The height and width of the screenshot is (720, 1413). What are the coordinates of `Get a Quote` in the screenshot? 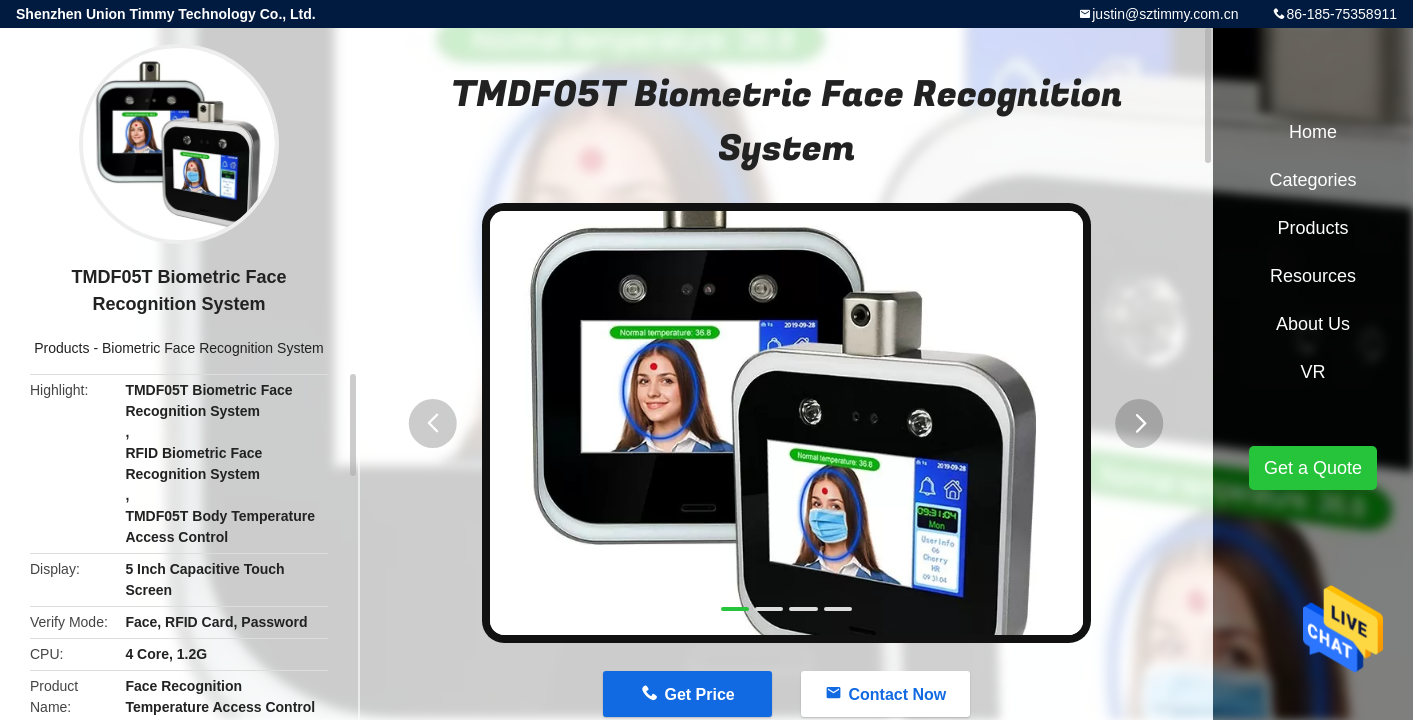 It's located at (1313, 468).